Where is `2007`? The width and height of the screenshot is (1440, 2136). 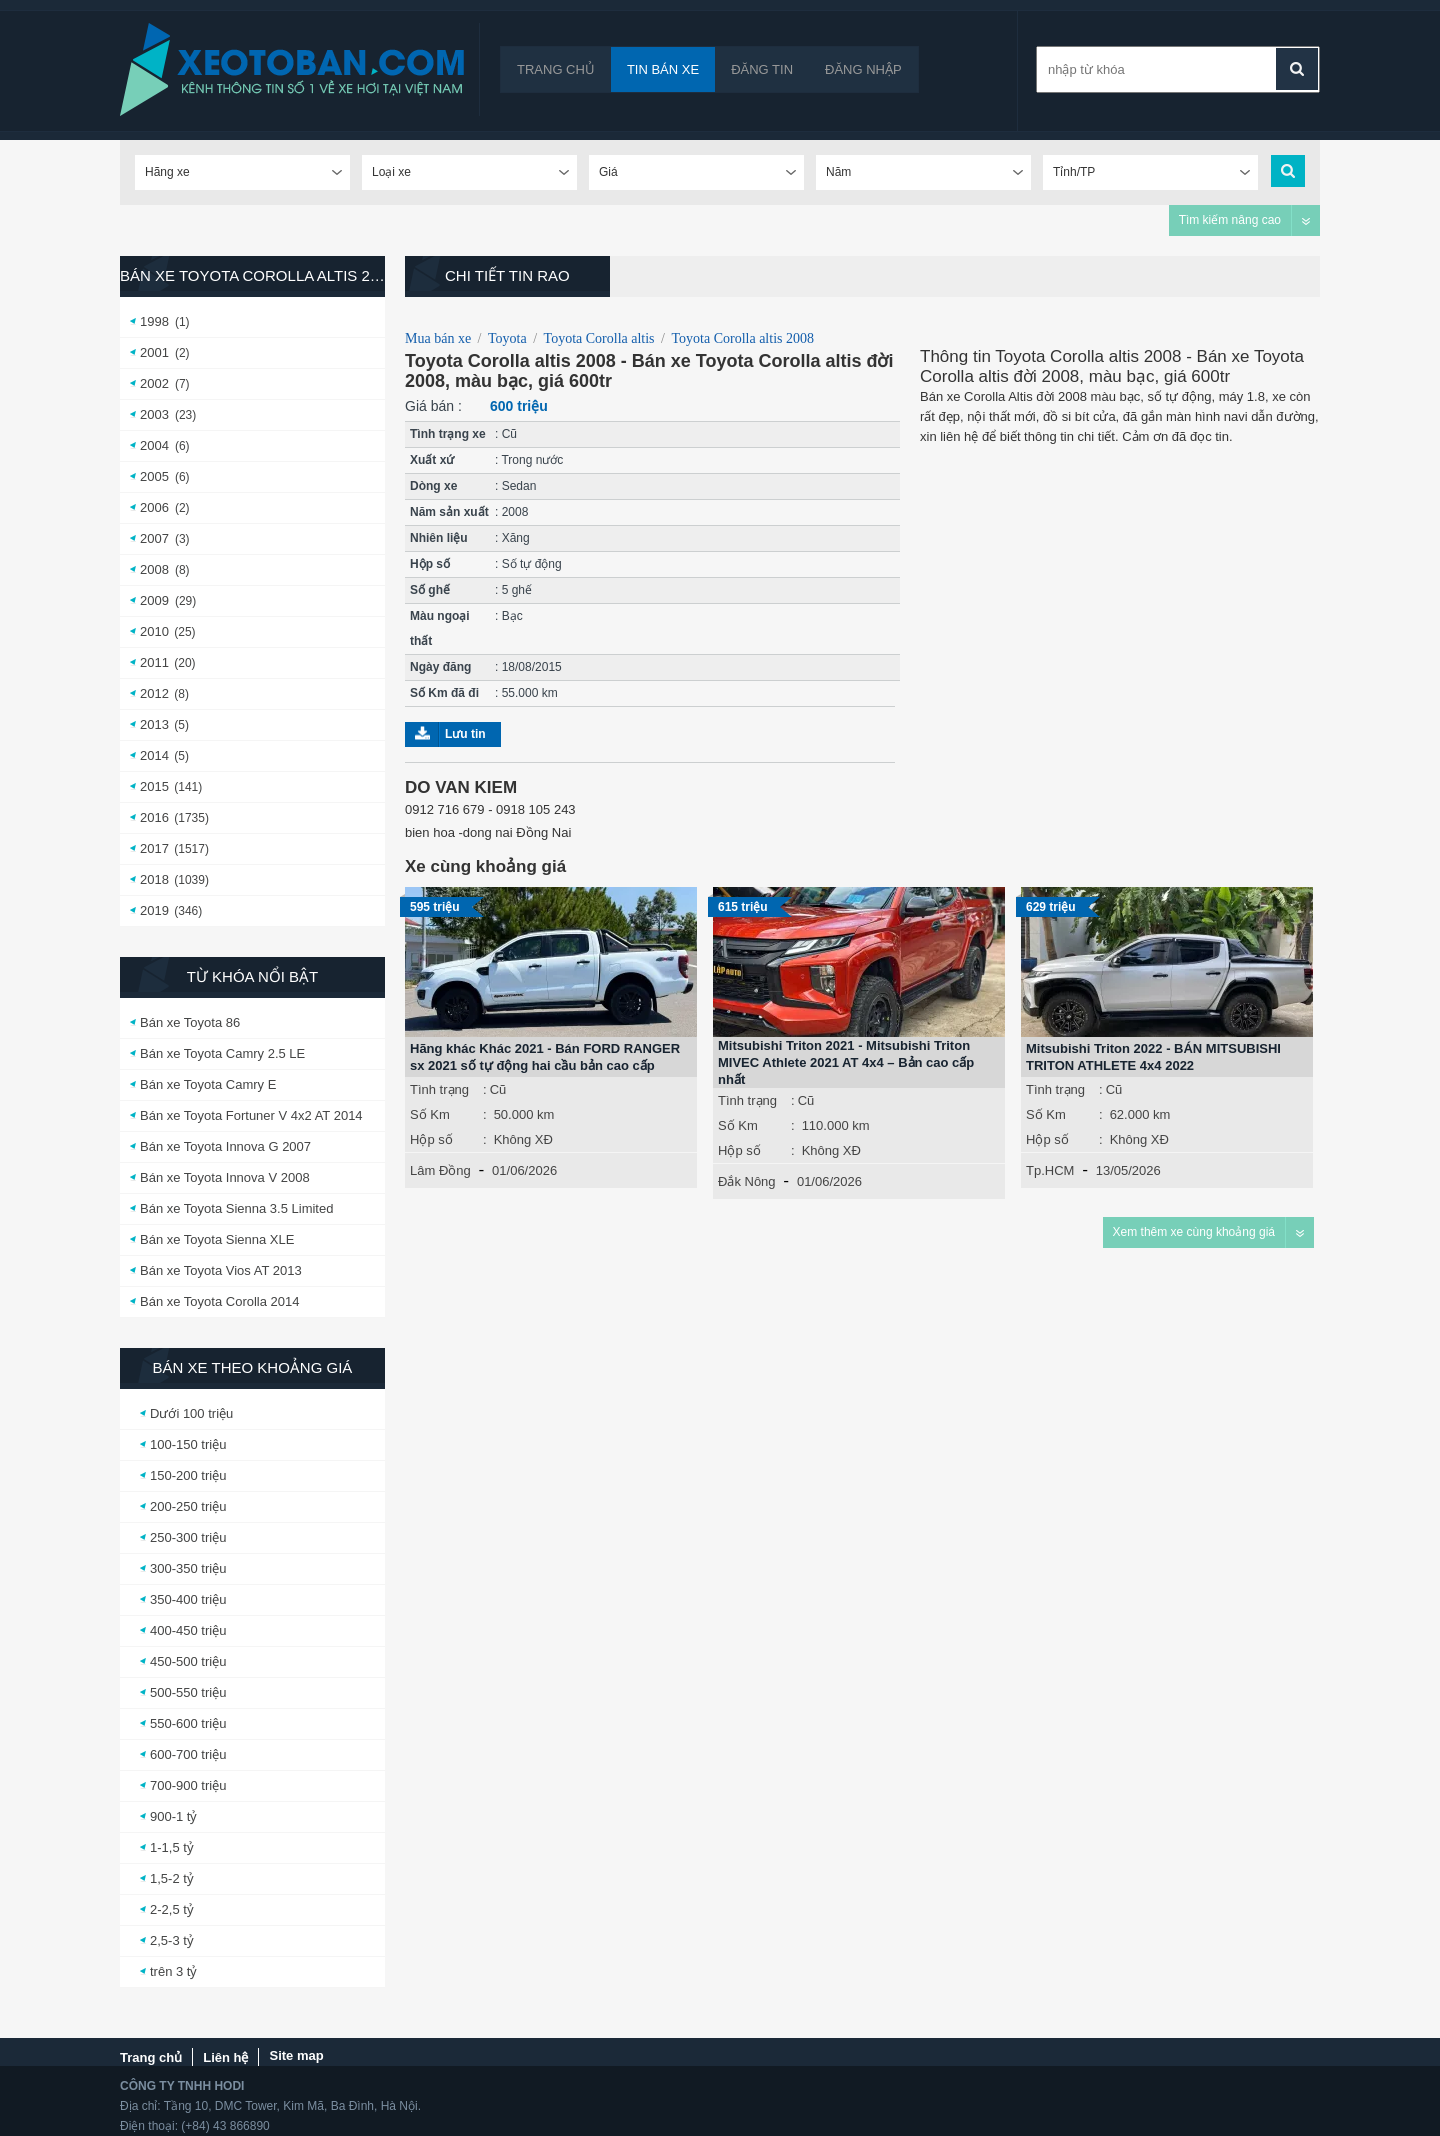
2007 is located at coordinates (154, 538).